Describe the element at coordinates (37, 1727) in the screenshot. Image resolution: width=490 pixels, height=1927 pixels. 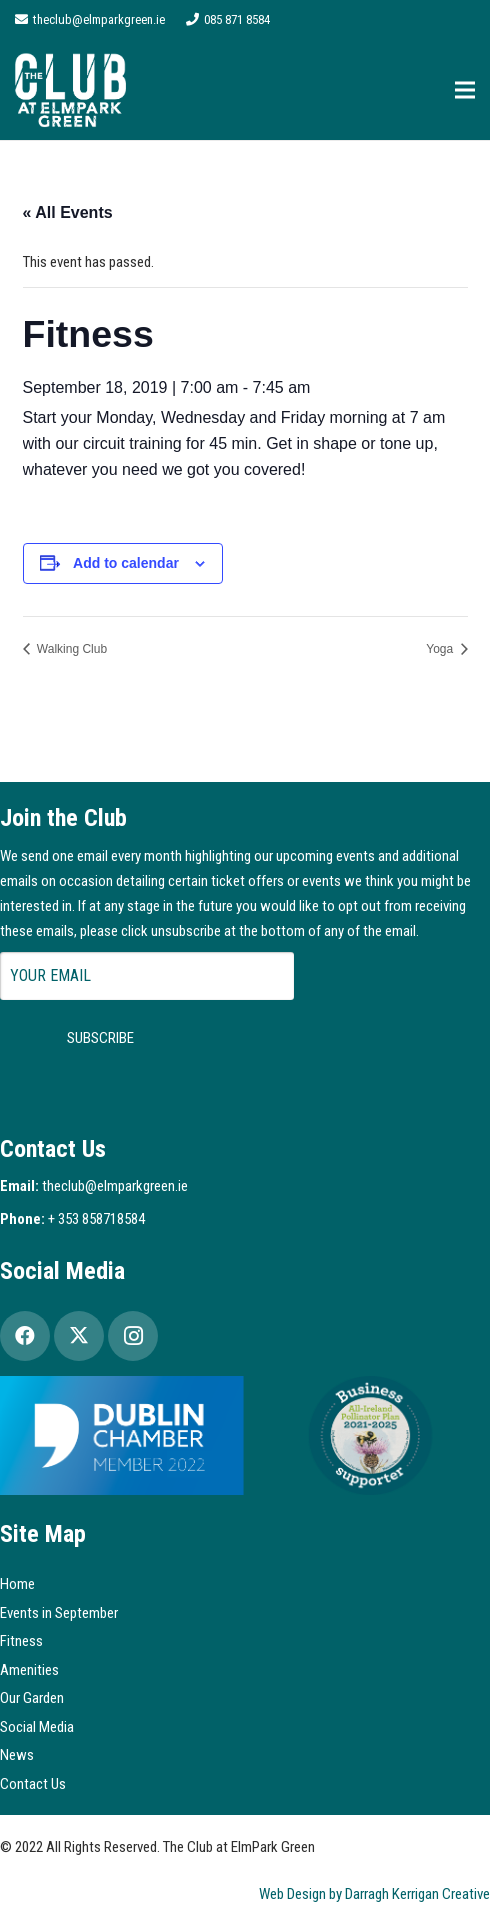
I see `Social Media` at that location.